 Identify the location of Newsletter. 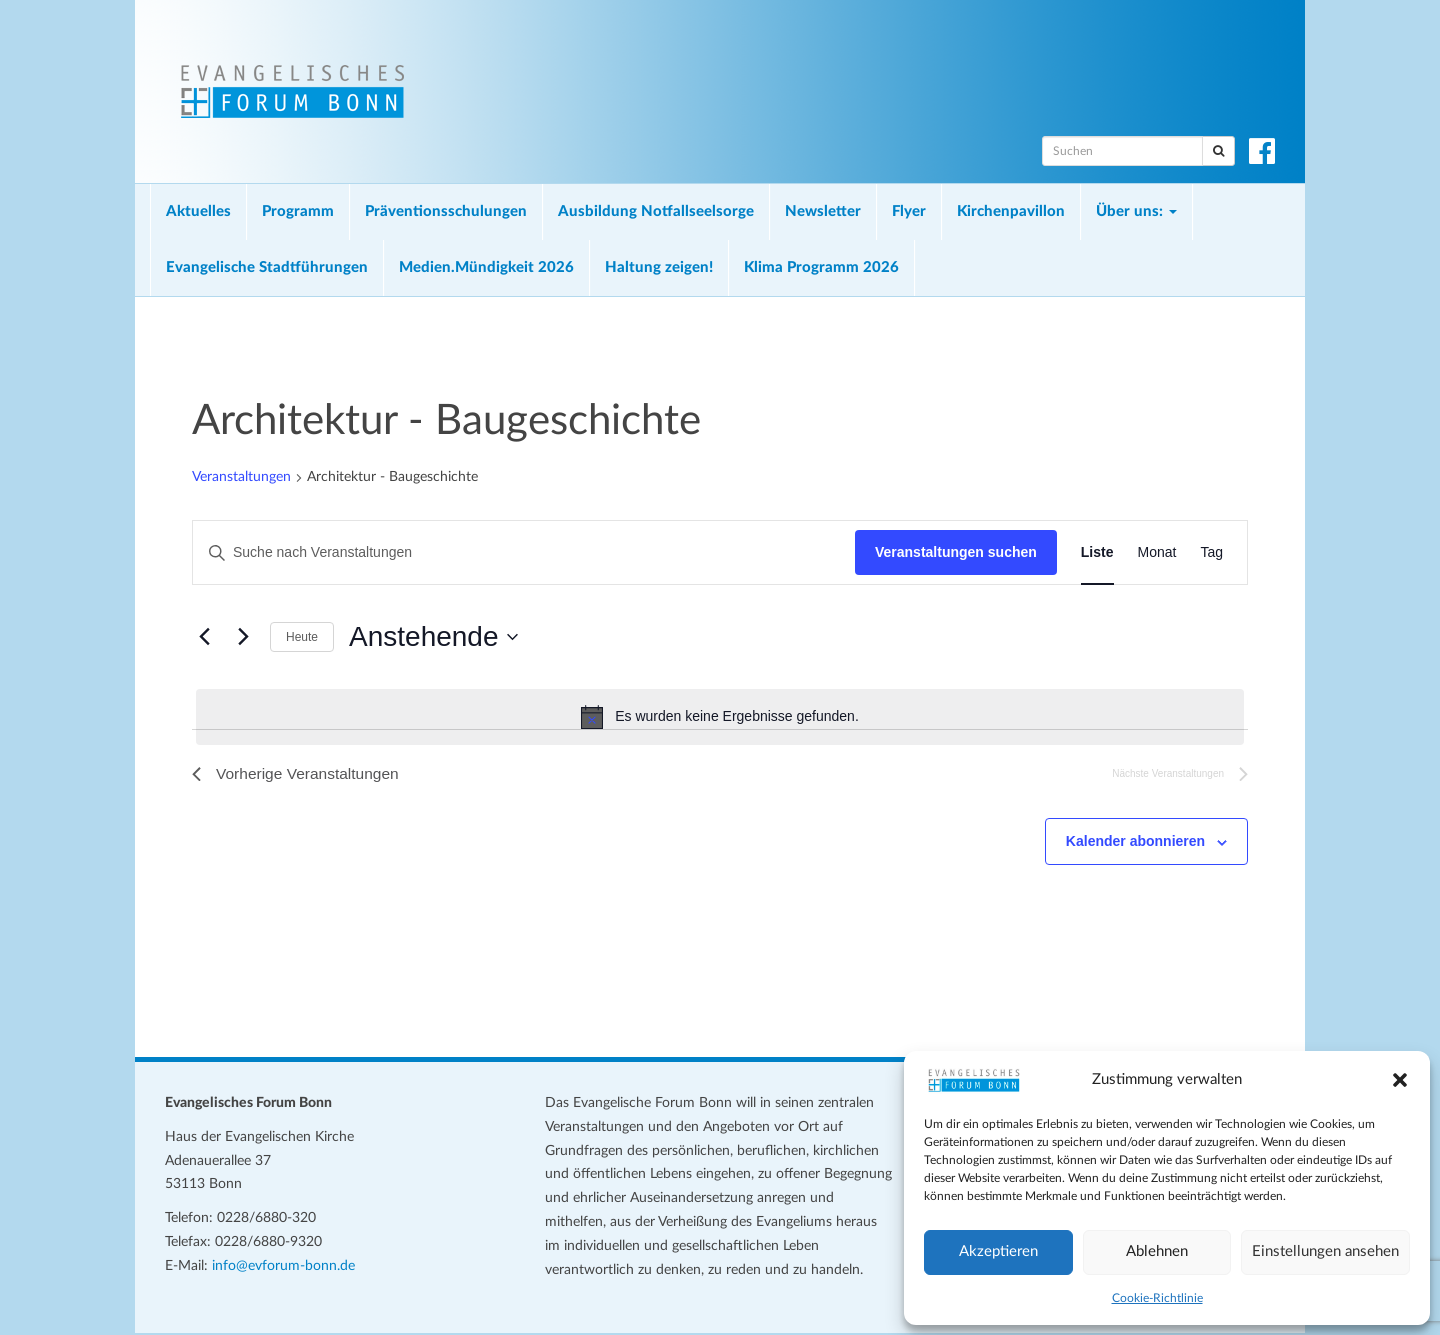
(823, 211).